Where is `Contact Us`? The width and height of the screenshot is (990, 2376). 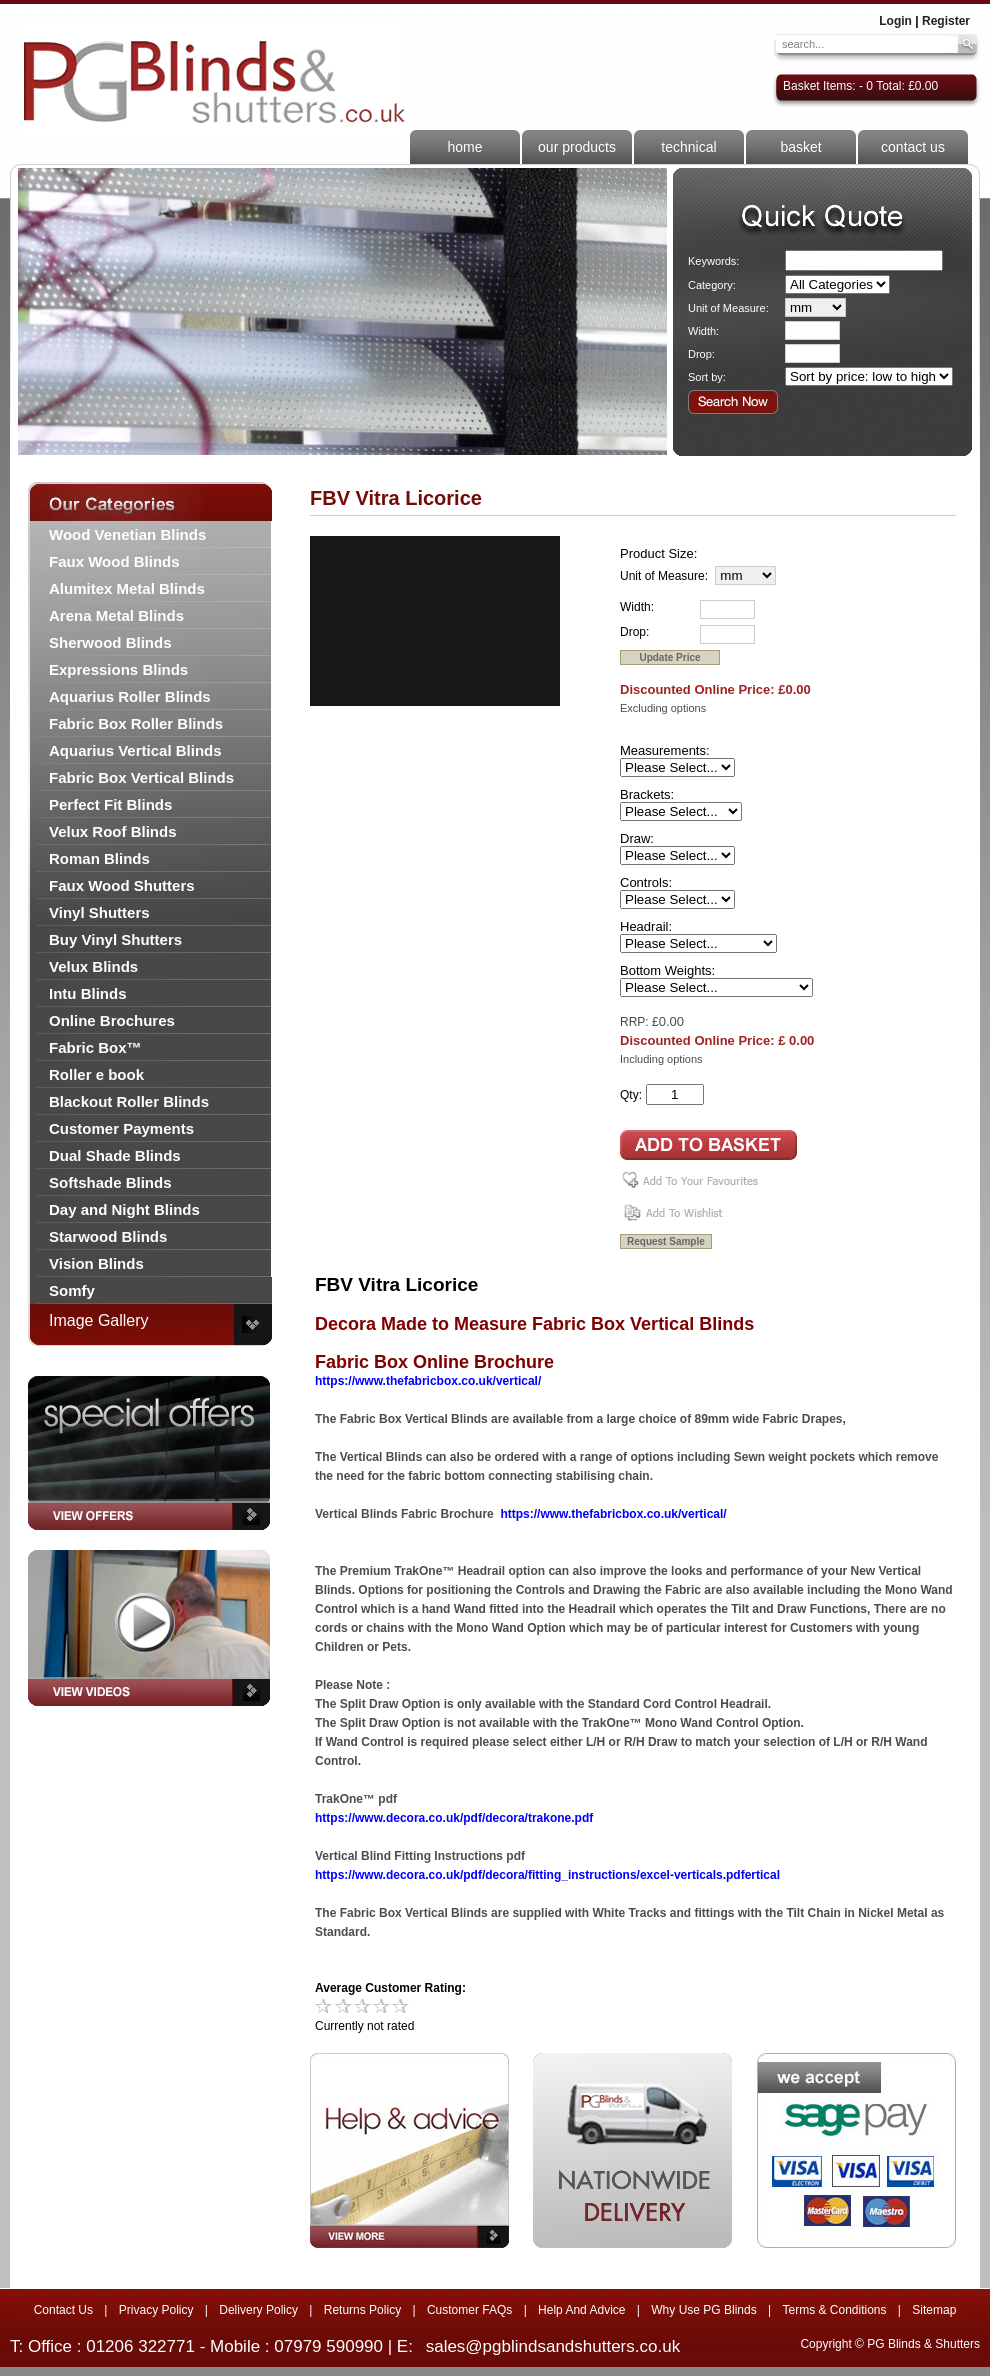 Contact Us is located at coordinates (63, 2310).